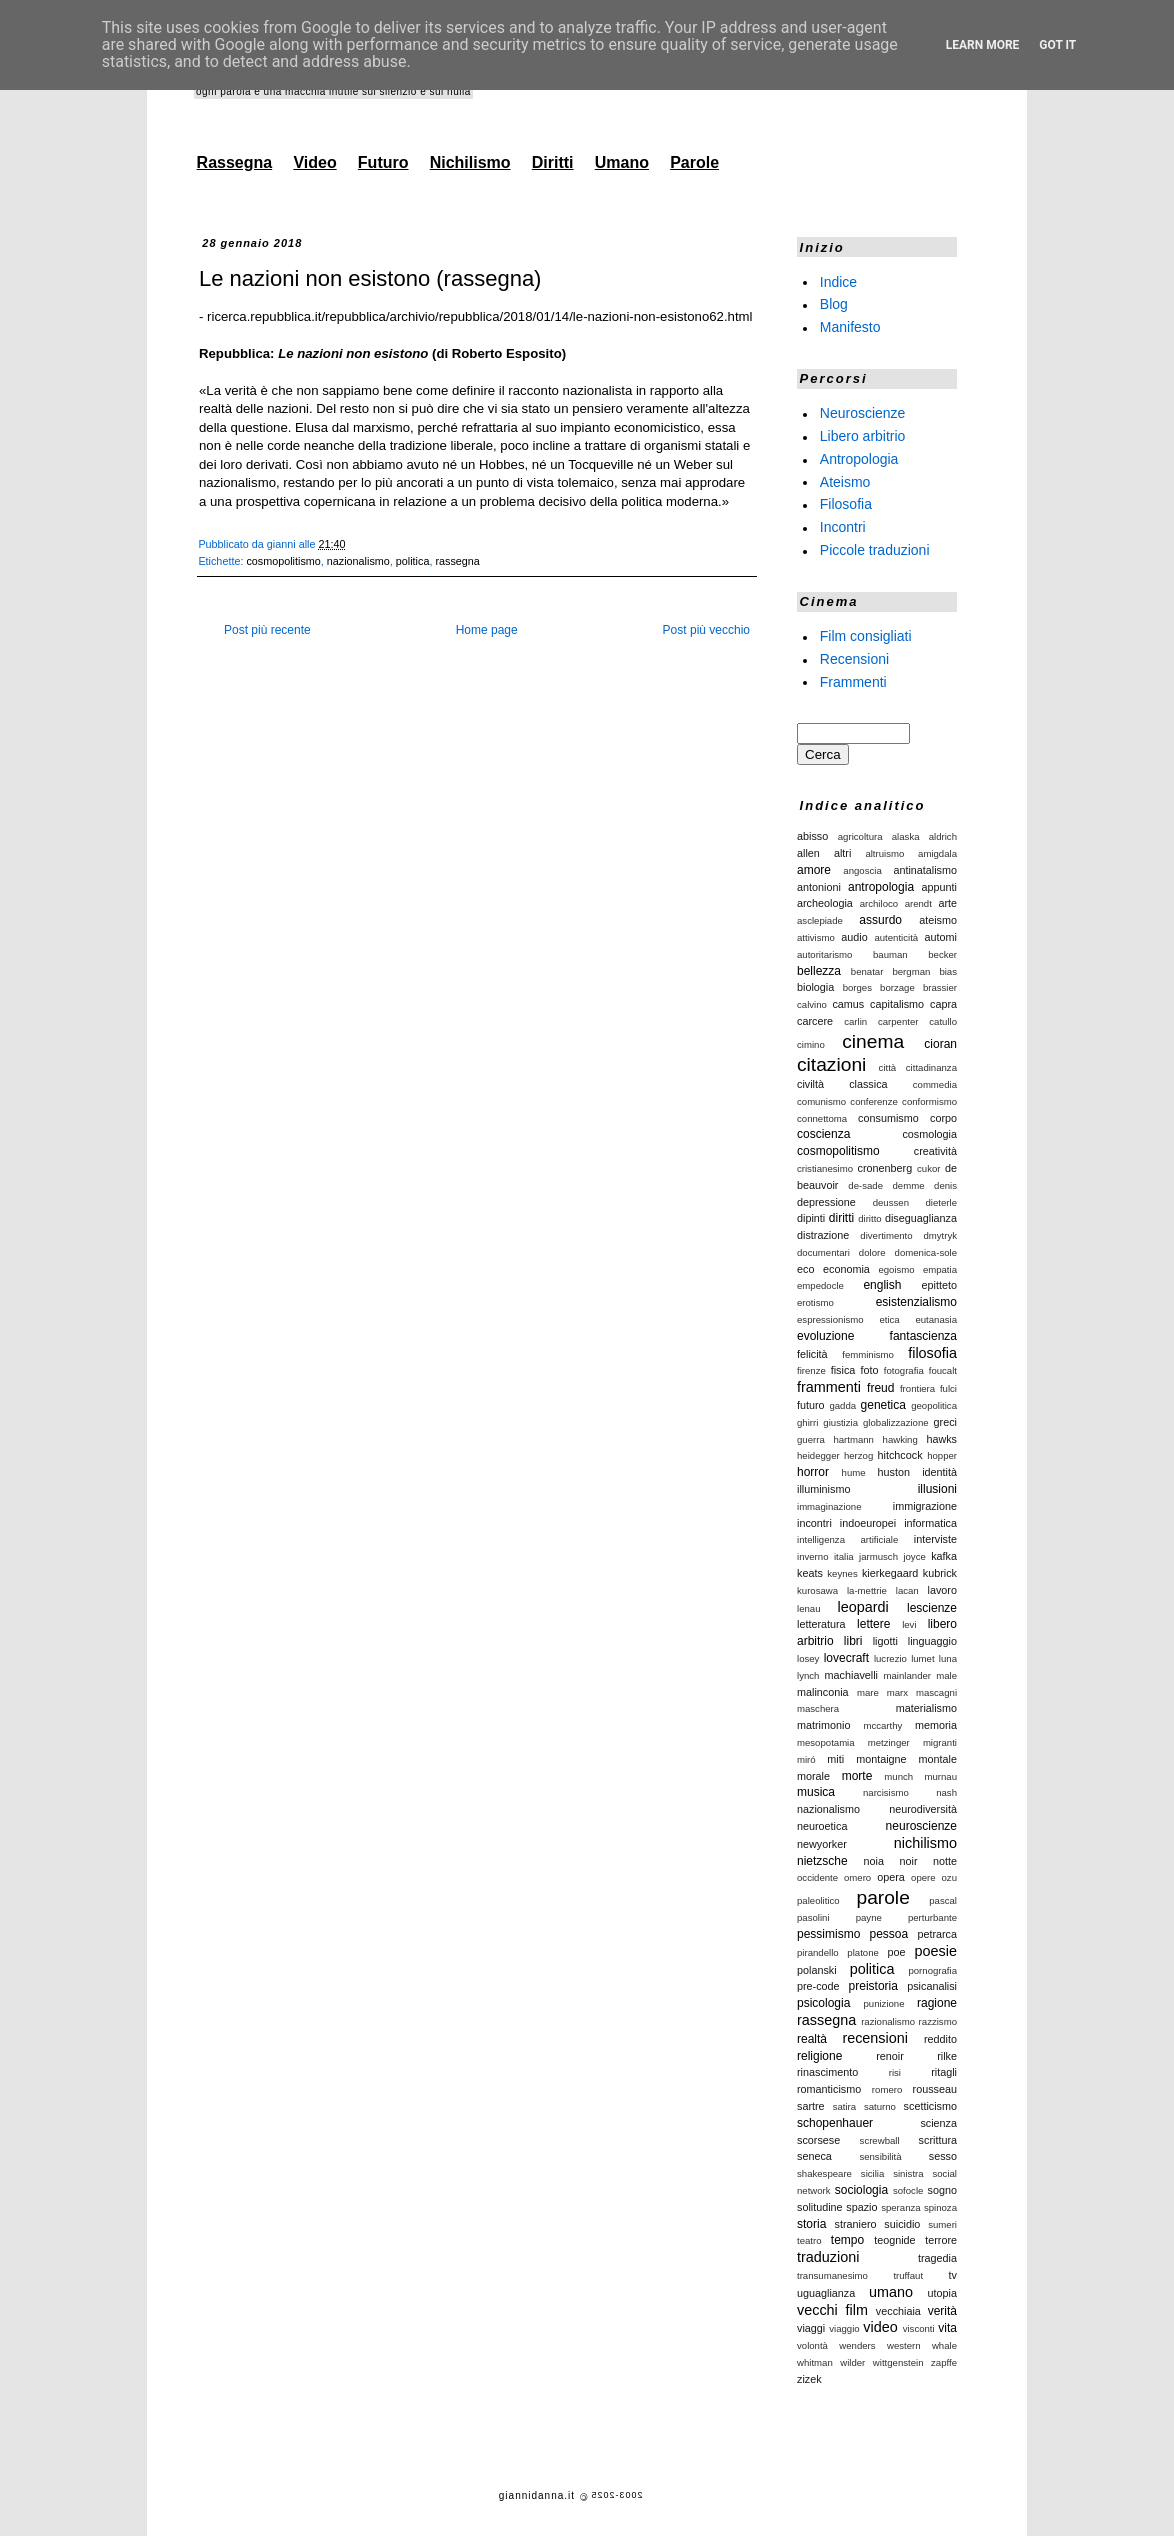  What do you see at coordinates (846, 1658) in the screenshot?
I see `lovecraft` at bounding box center [846, 1658].